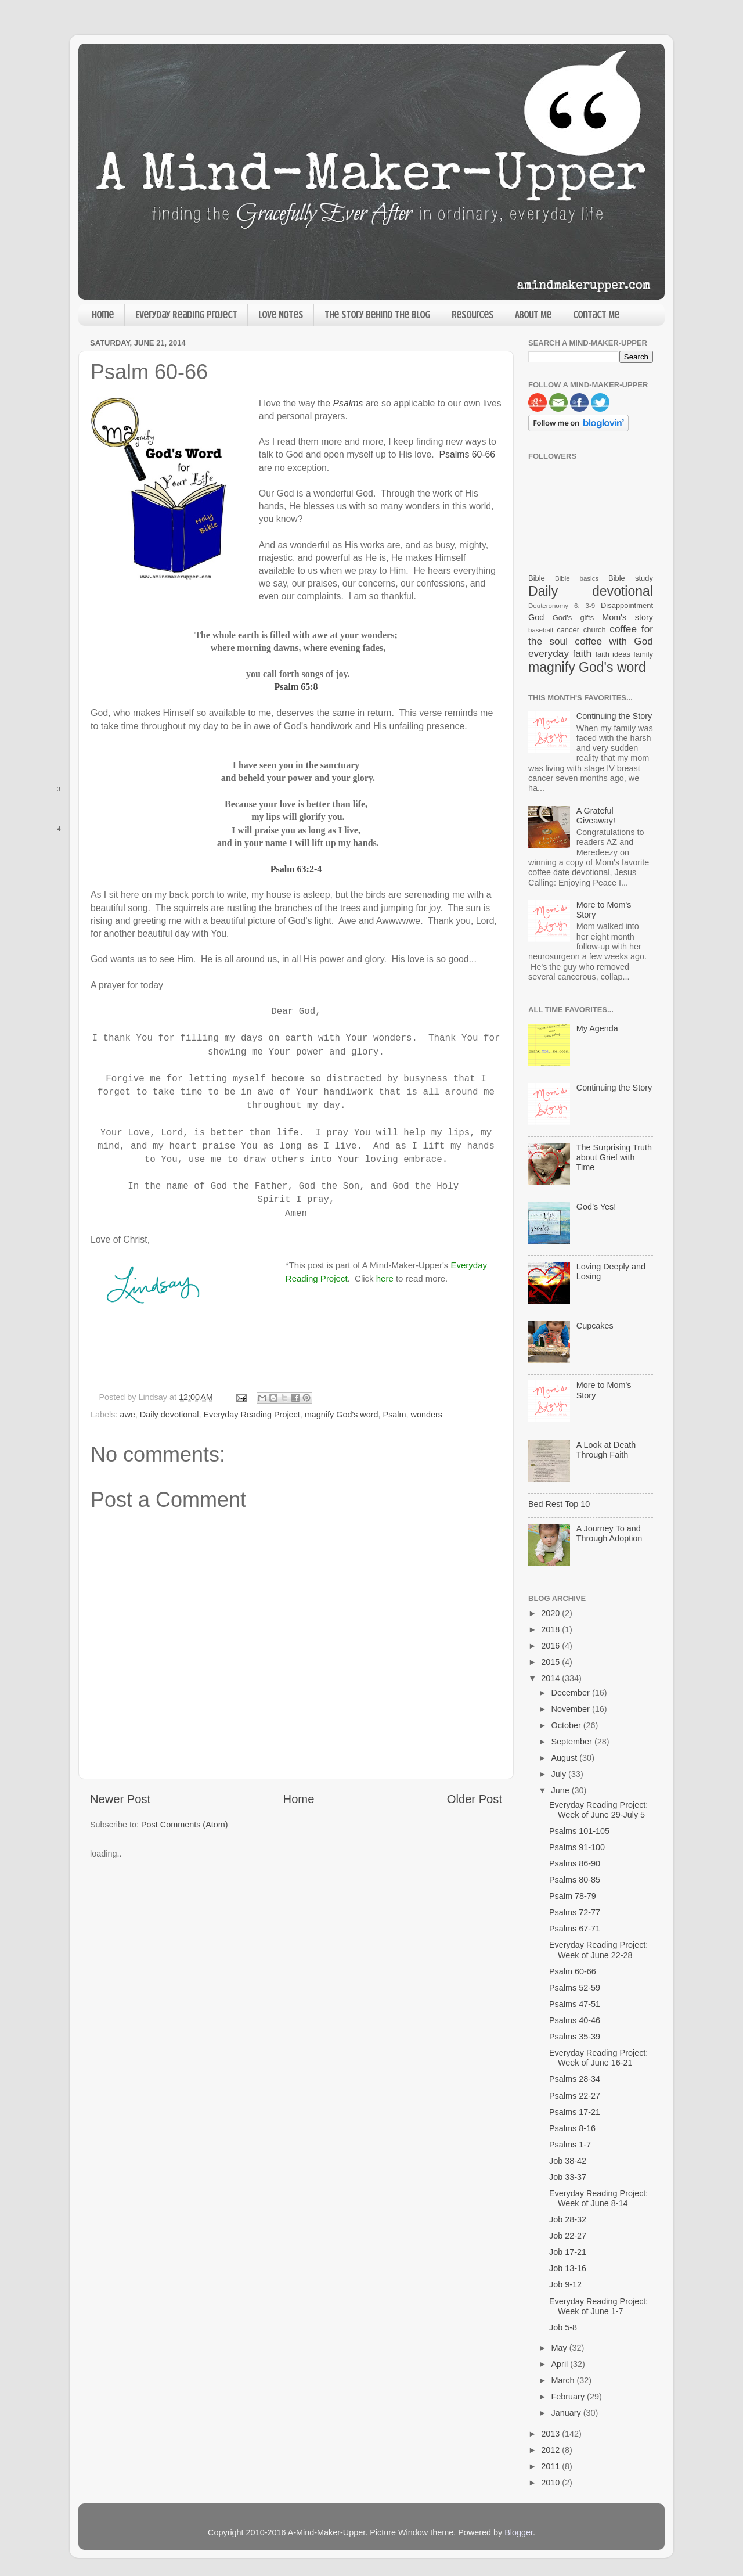 This screenshot has height=2576, width=743. What do you see at coordinates (574, 2020) in the screenshot?
I see `Psalms 40-46` at bounding box center [574, 2020].